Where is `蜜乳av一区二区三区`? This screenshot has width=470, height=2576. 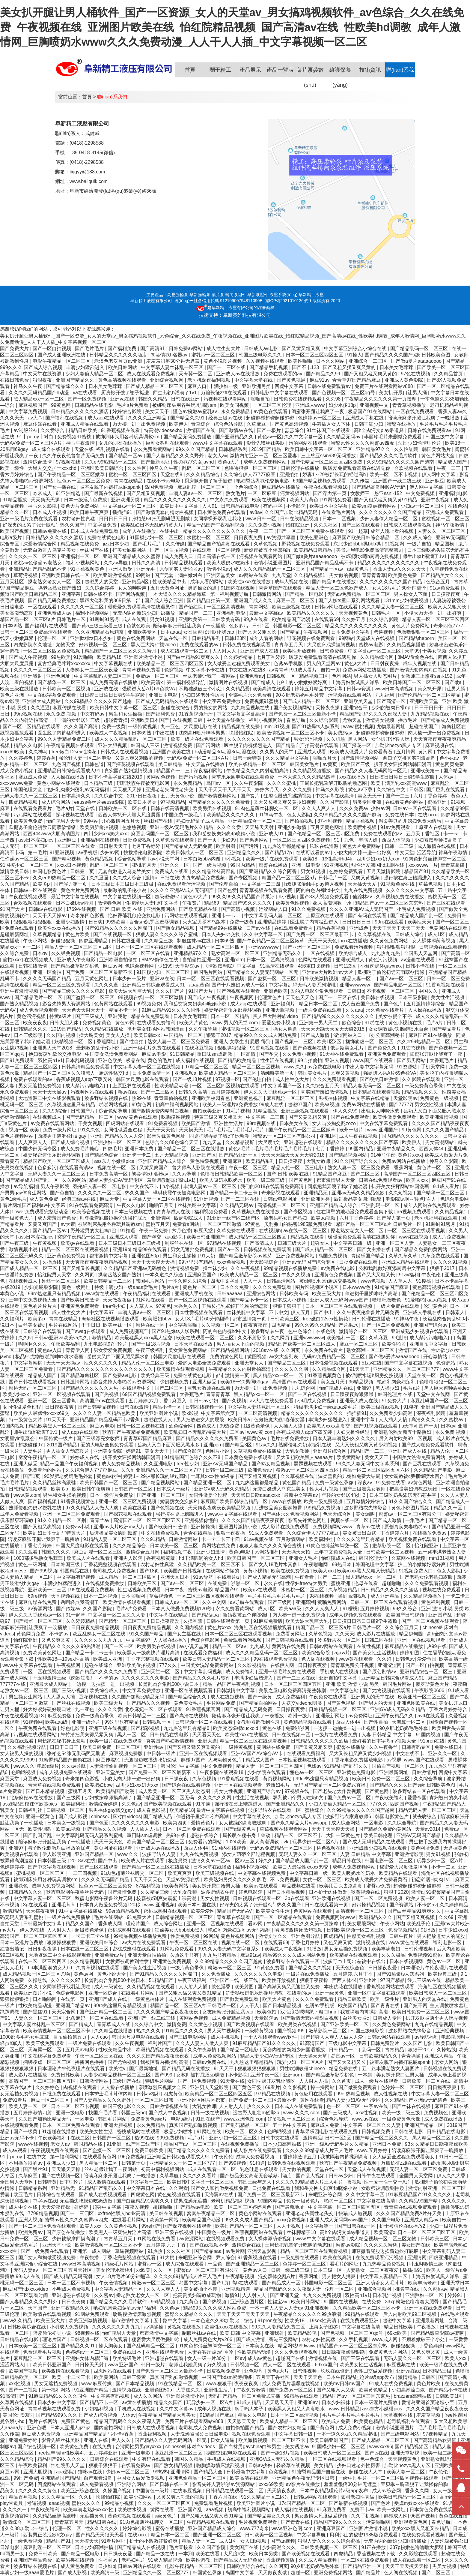
蜜乳av一区二区三区 is located at coordinates (213, 354).